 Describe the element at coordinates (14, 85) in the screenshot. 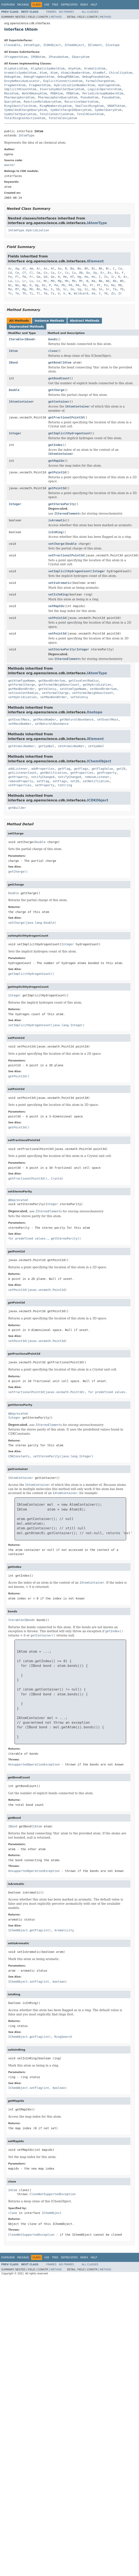

I see `FragmentAtom` at that location.